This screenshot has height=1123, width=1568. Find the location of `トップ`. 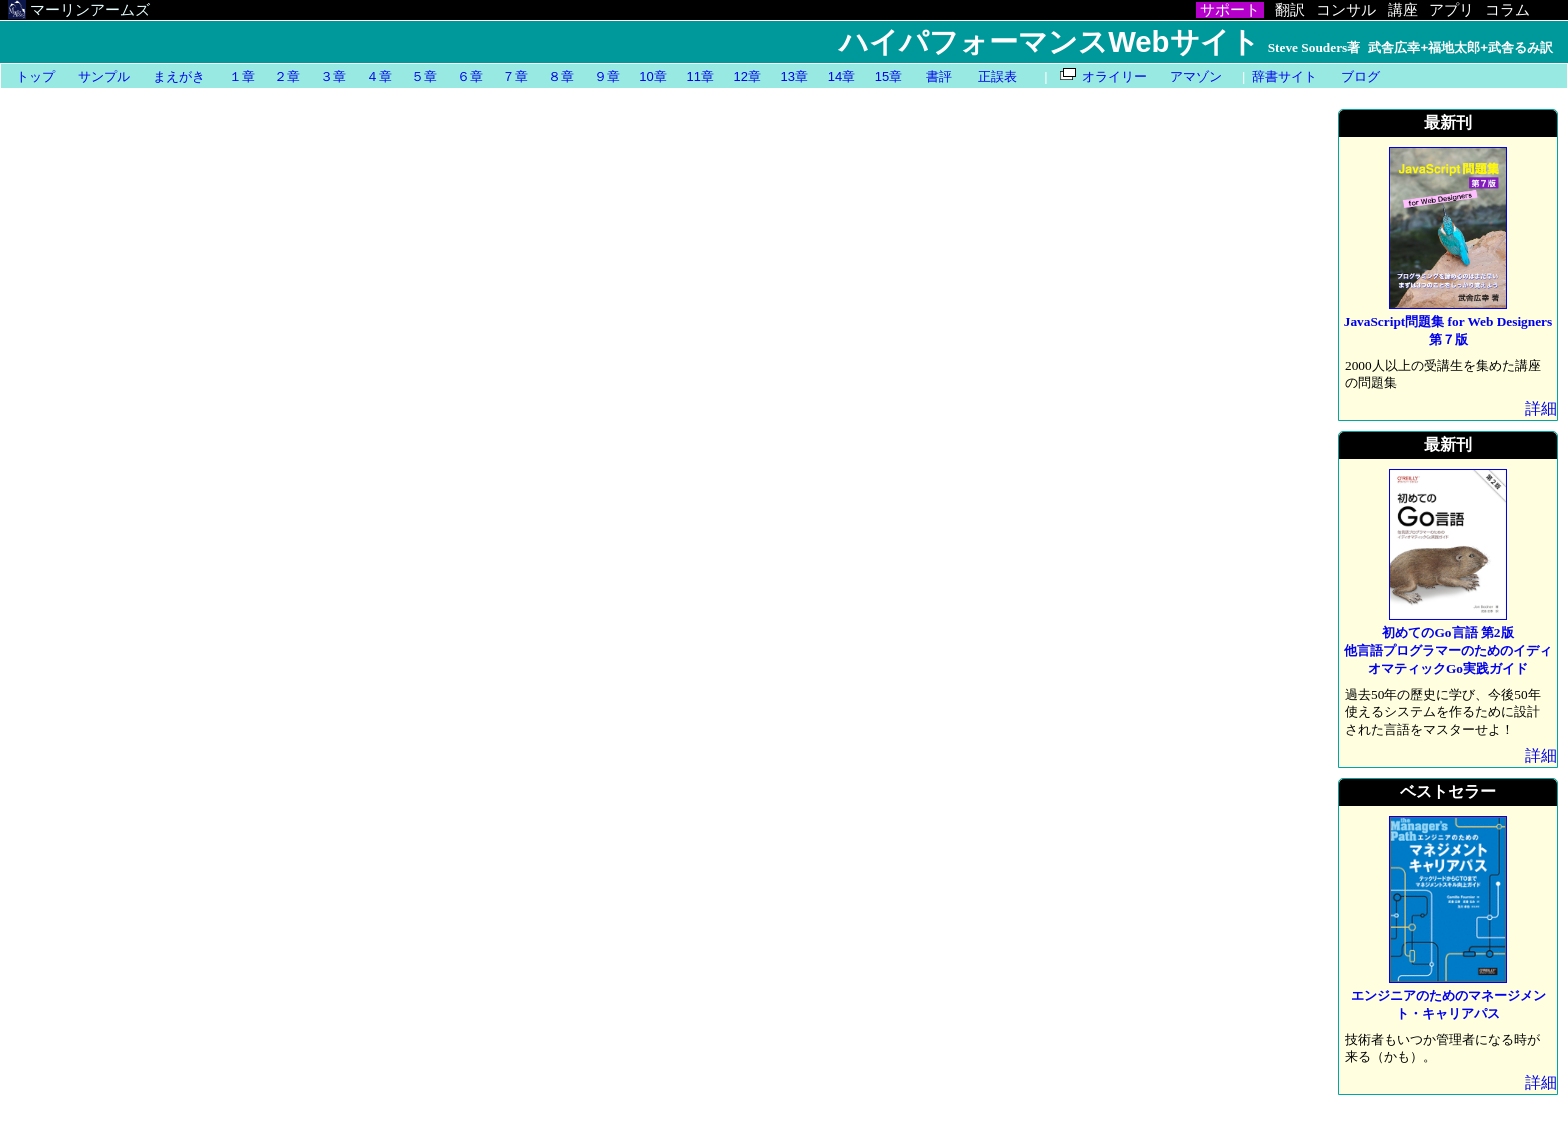

トップ is located at coordinates (35, 76).